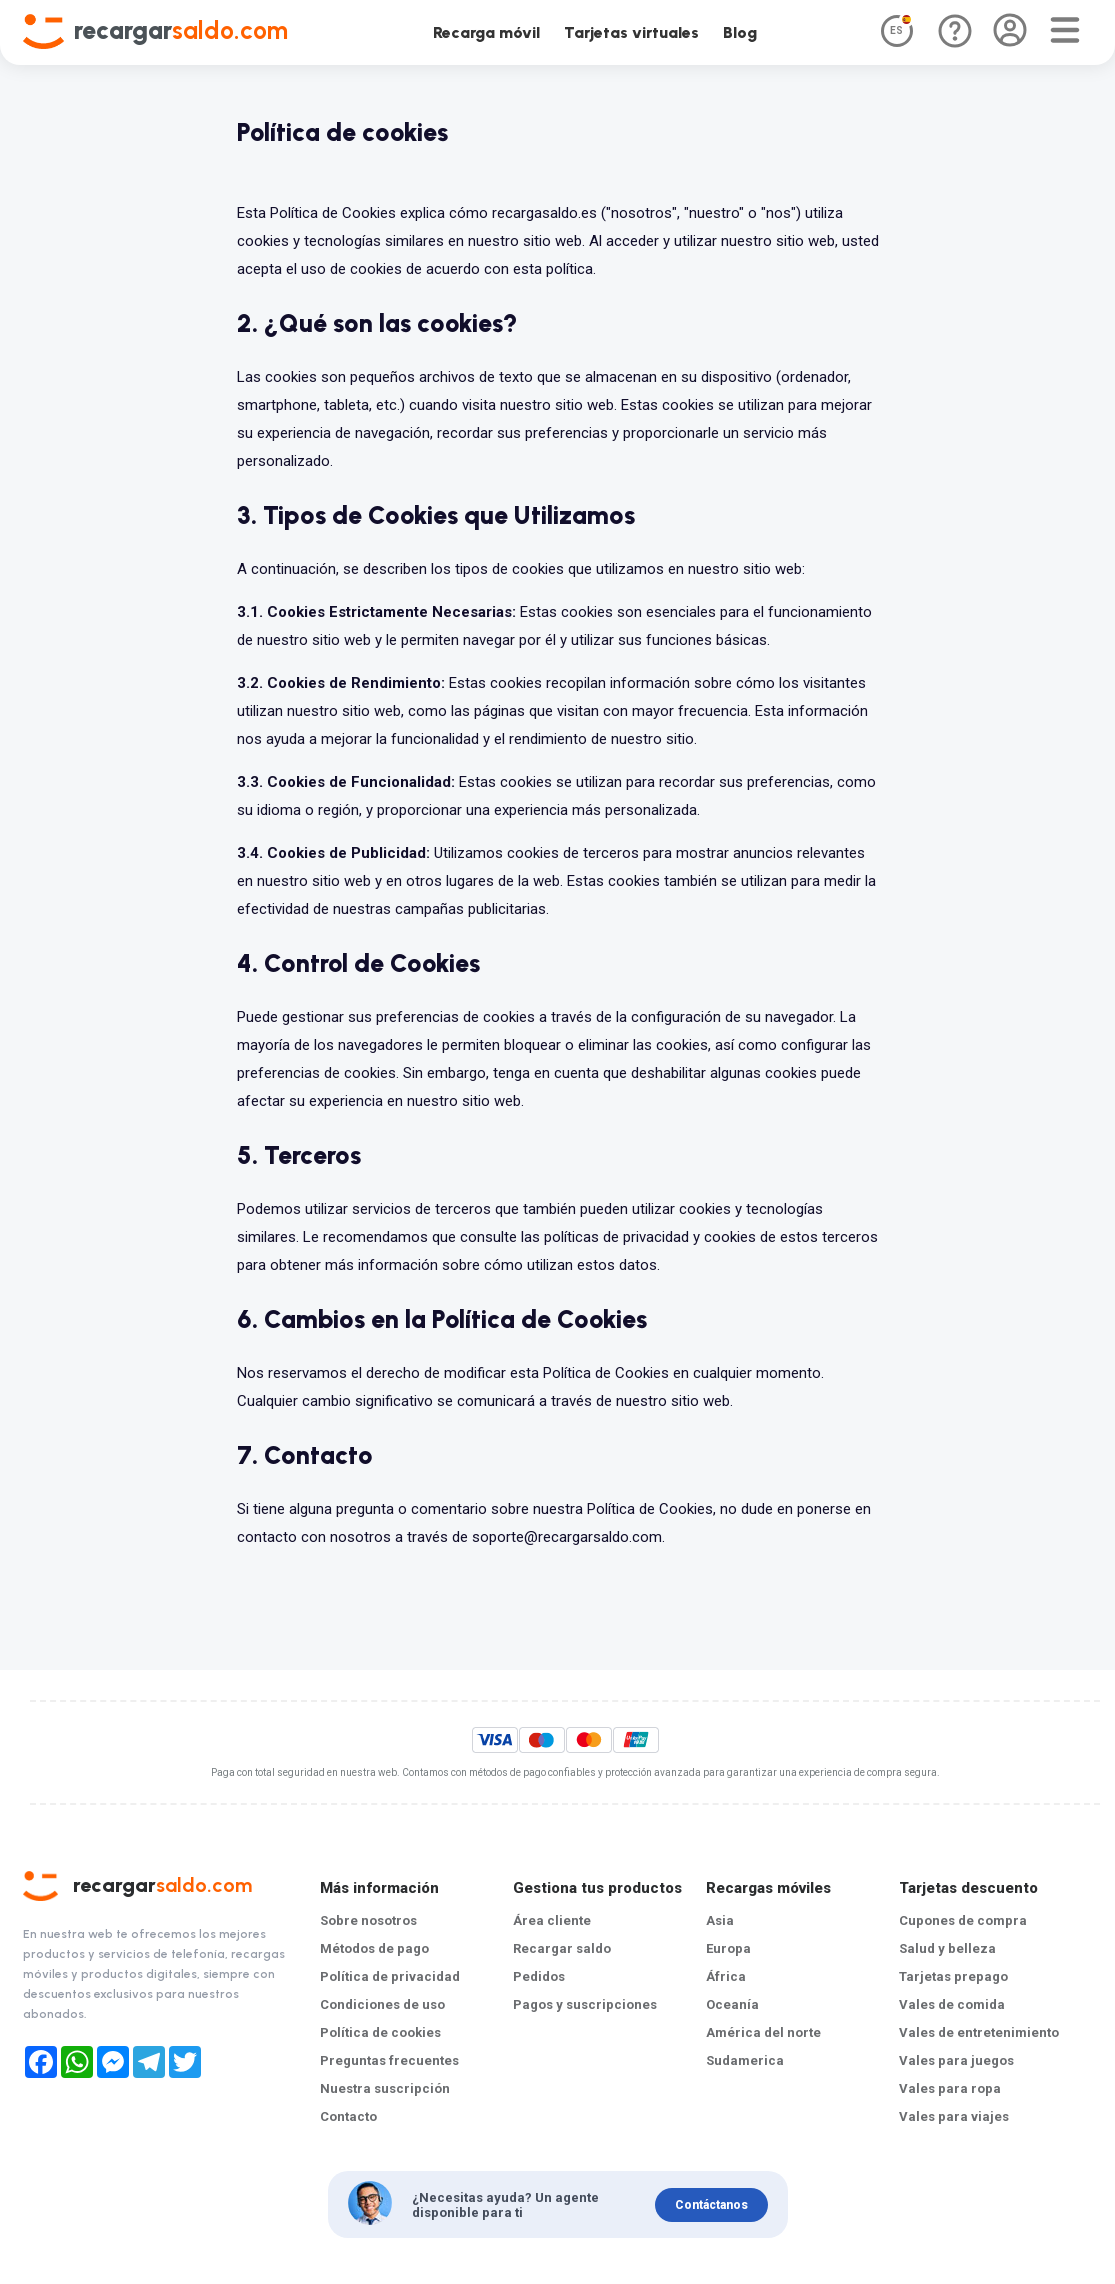  Describe the element at coordinates (732, 2004) in the screenshot. I see `Oceanía` at that location.